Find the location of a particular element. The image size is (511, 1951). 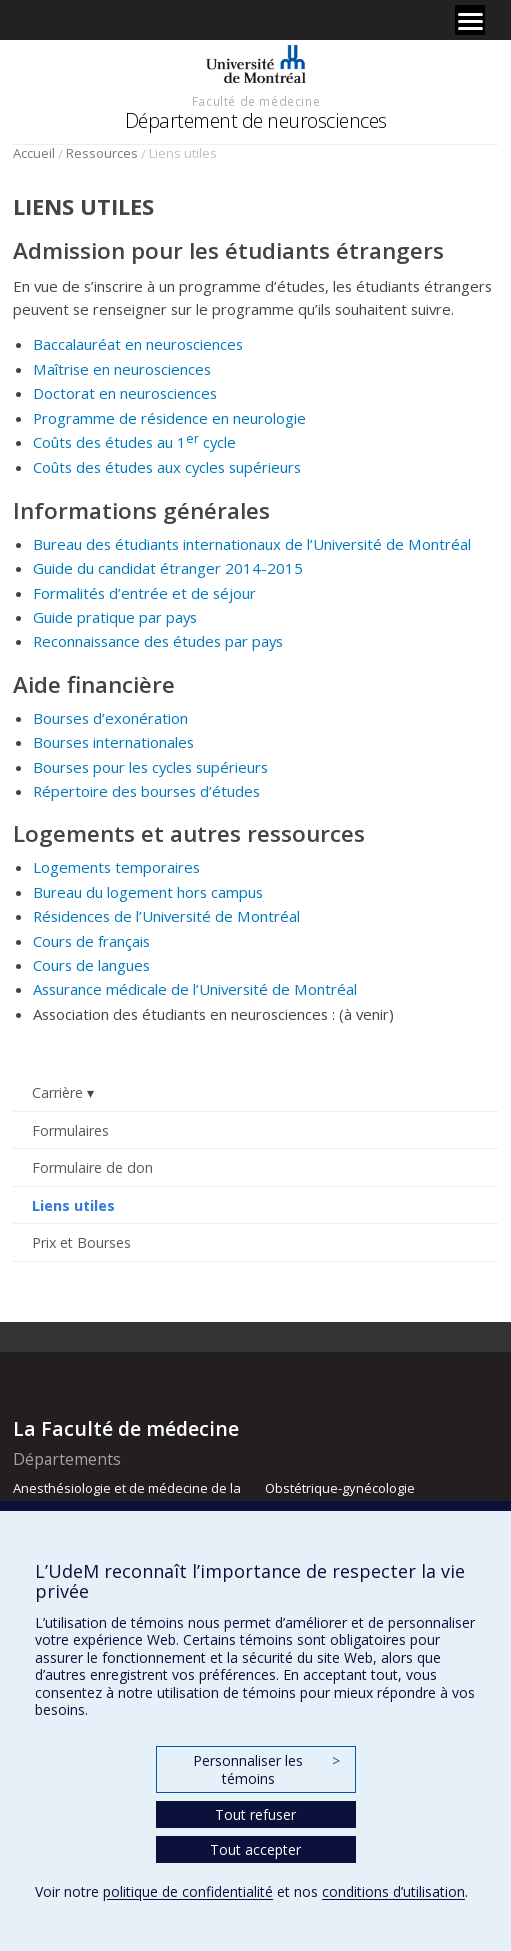

Répertoire des bourses d’études is located at coordinates (146, 791).